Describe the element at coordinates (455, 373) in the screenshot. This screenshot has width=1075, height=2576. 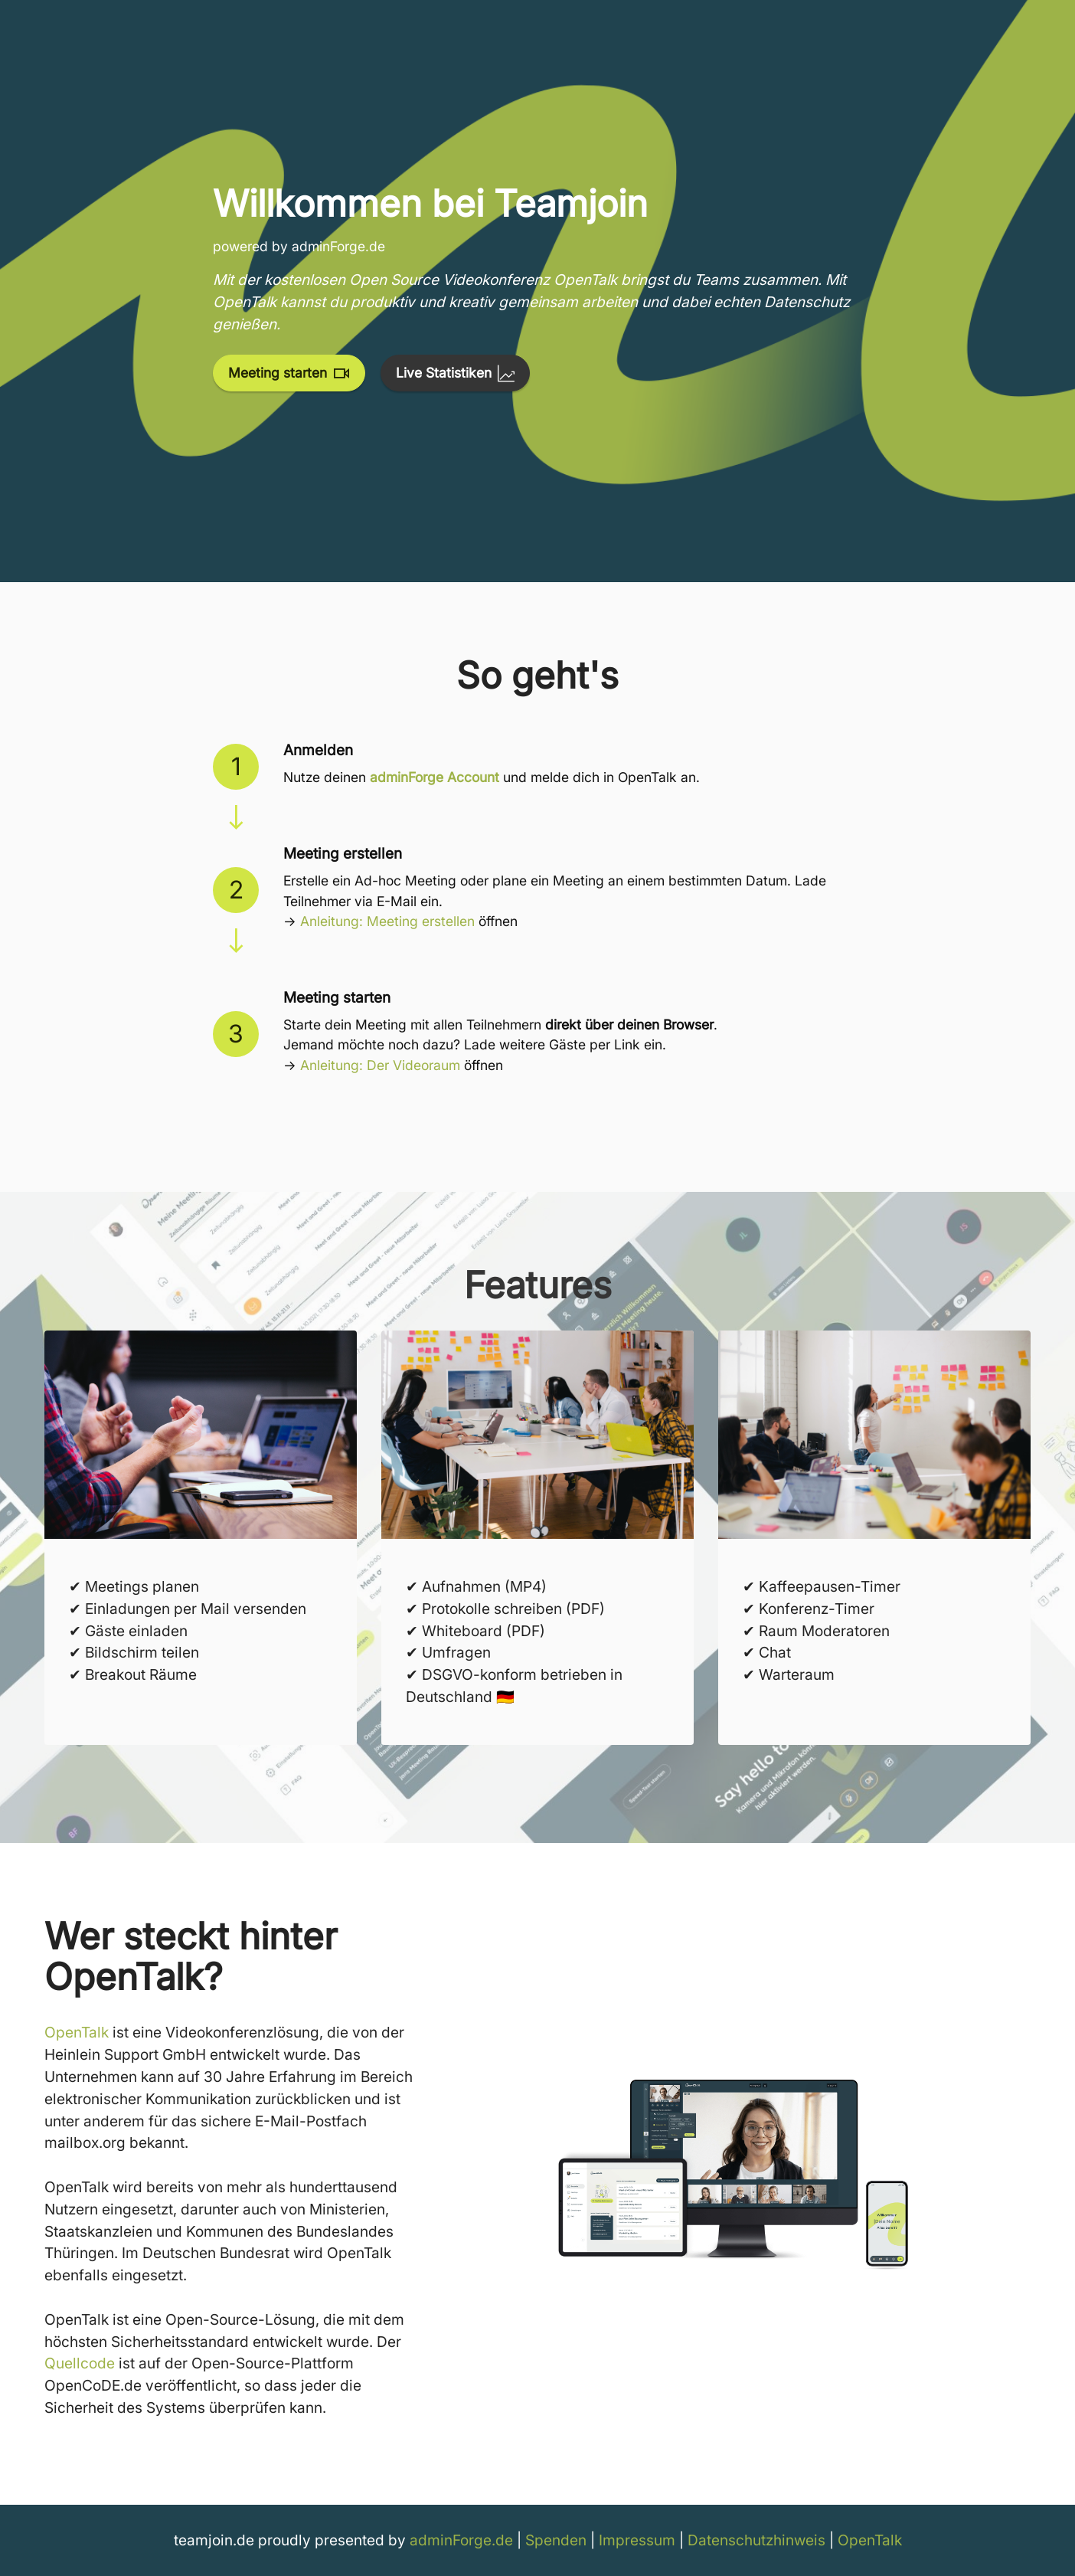
I see `Live Statistiken` at that location.